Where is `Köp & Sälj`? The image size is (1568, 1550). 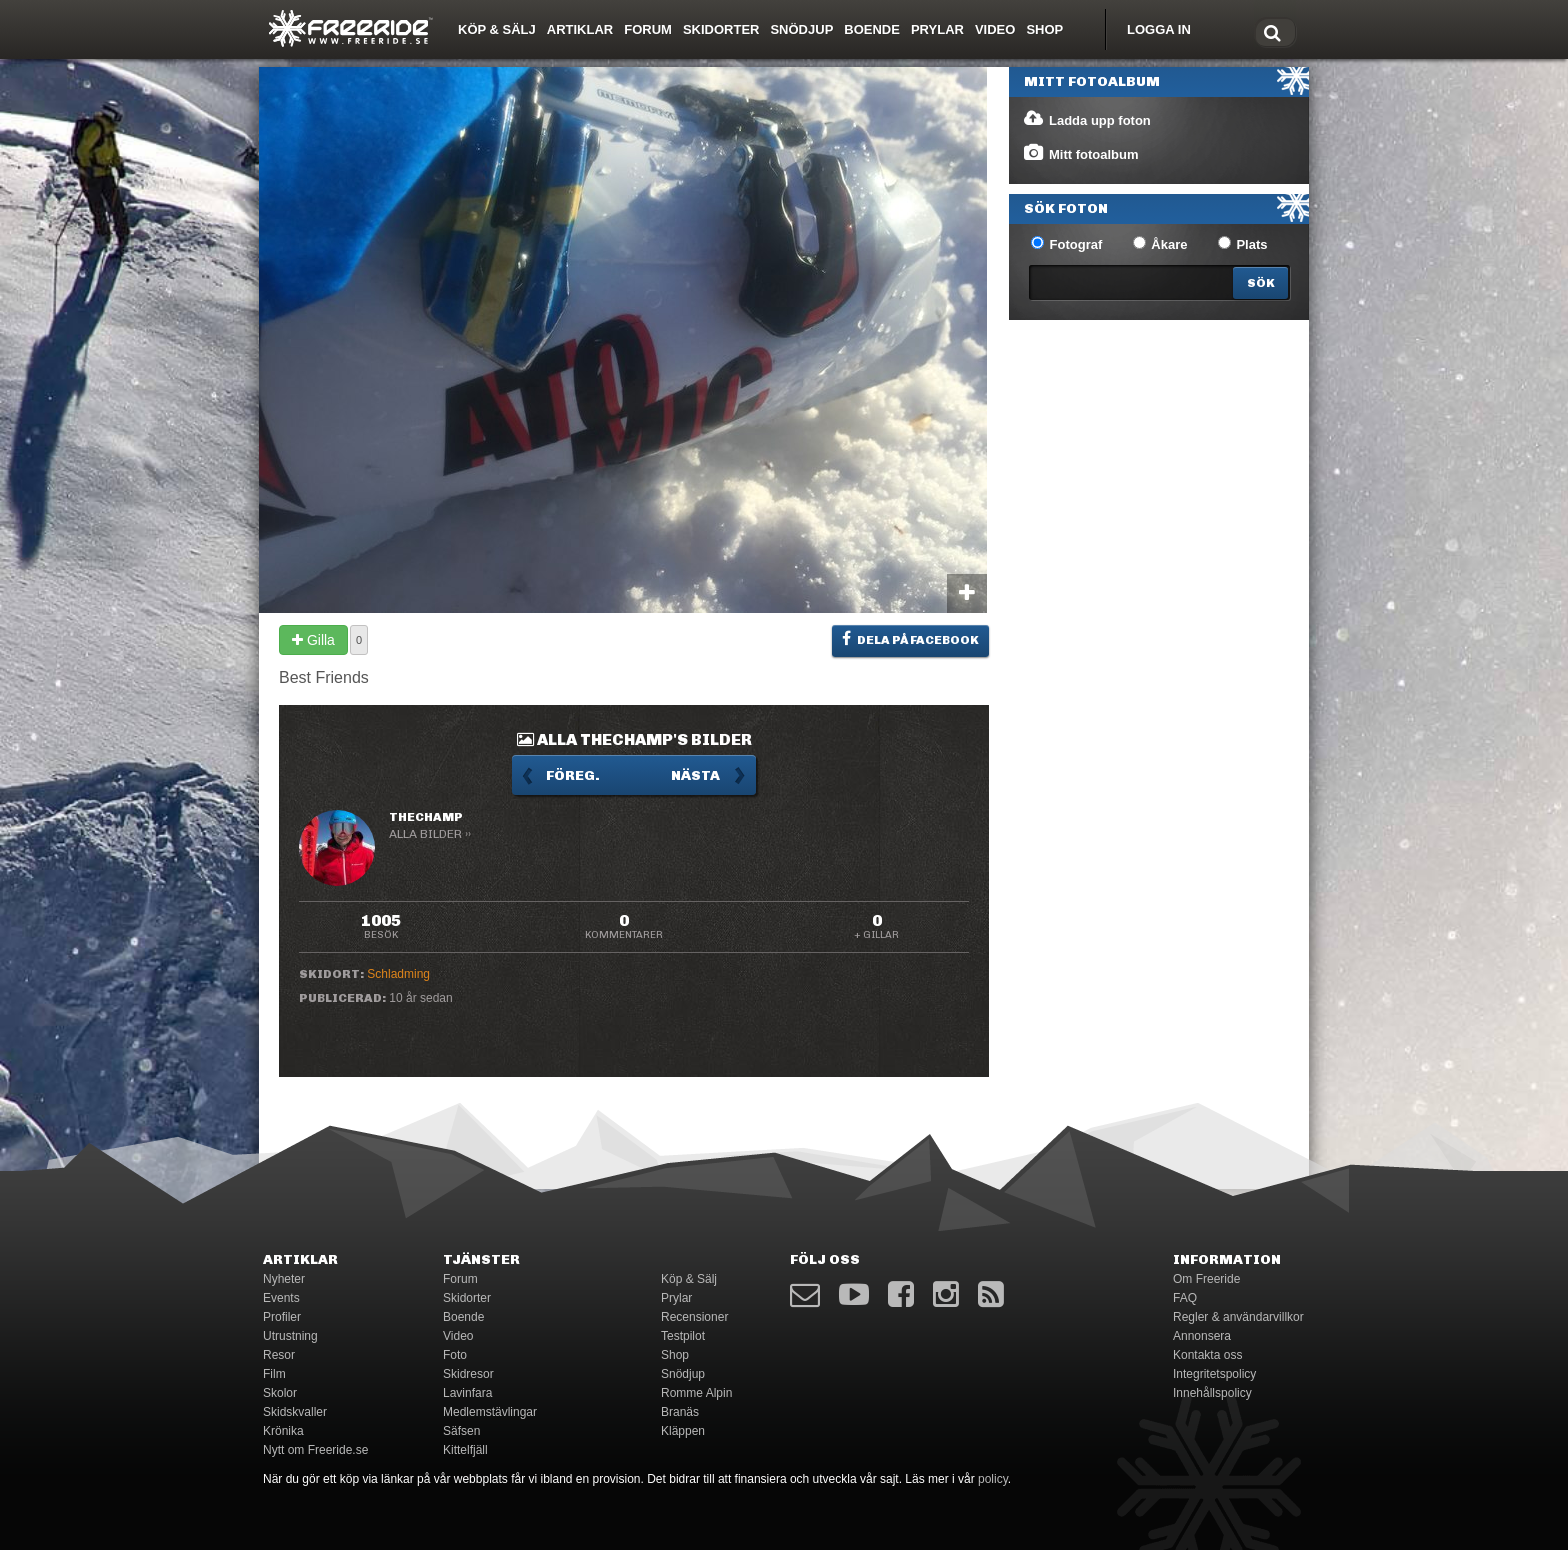
Köp & Sälj is located at coordinates (497, 29).